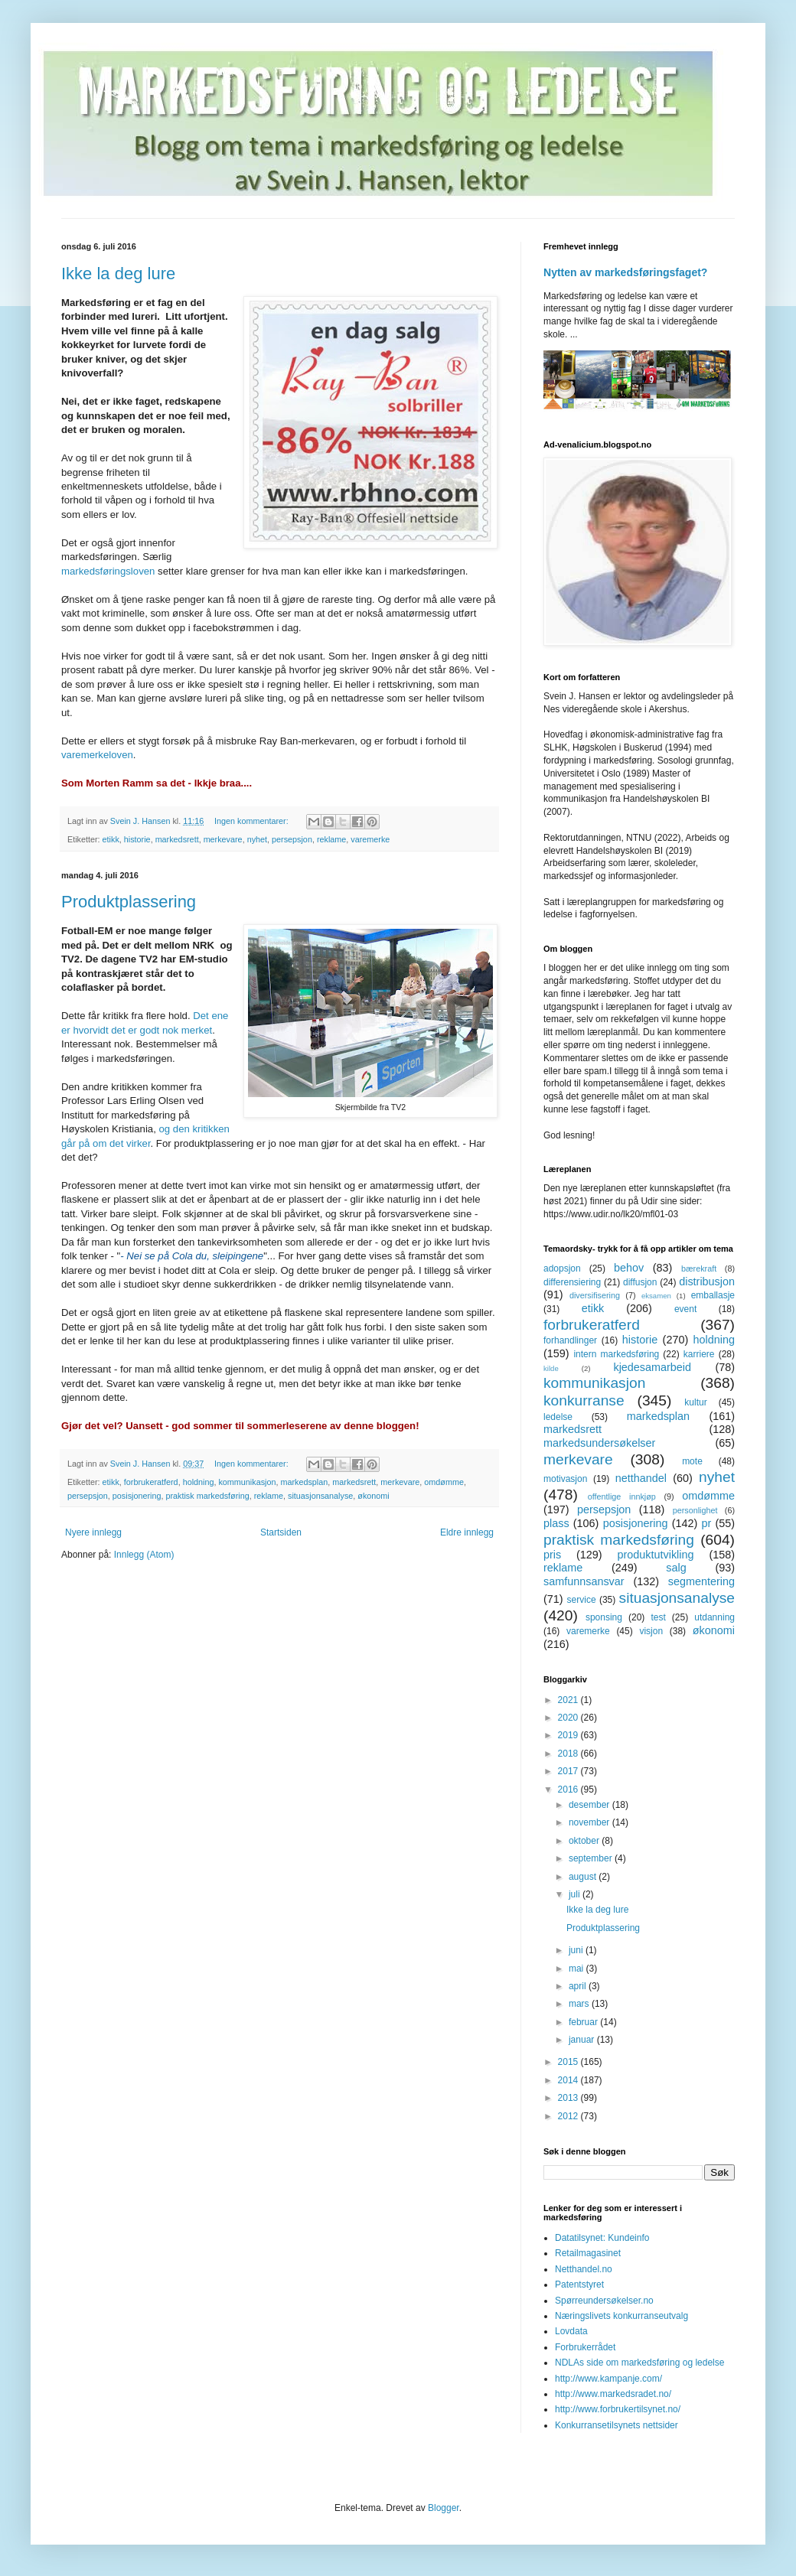 The image size is (796, 2576). I want to click on desember, so click(590, 1804).